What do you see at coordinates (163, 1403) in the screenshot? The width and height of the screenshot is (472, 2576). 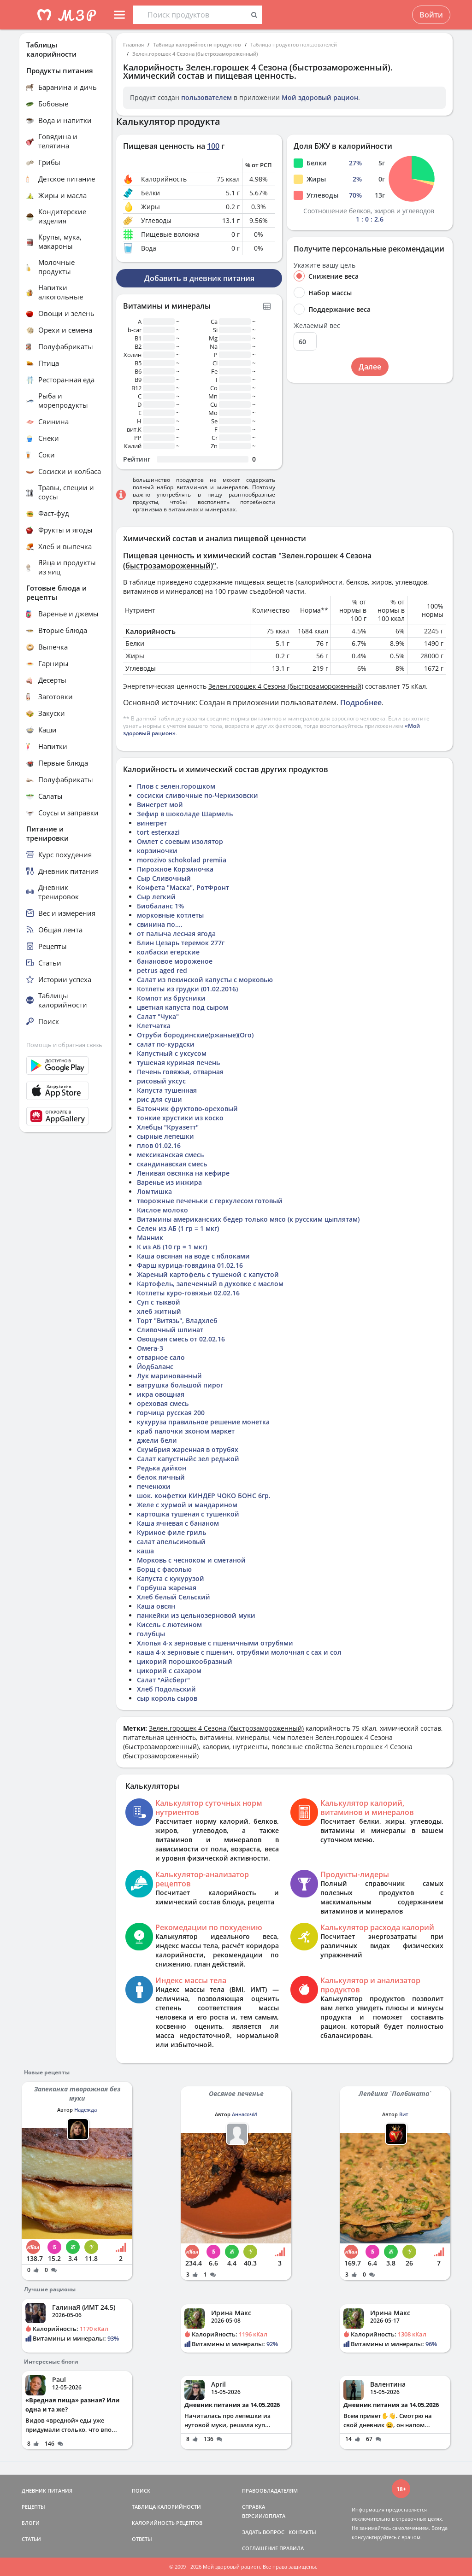 I see `ореховая смесь` at bounding box center [163, 1403].